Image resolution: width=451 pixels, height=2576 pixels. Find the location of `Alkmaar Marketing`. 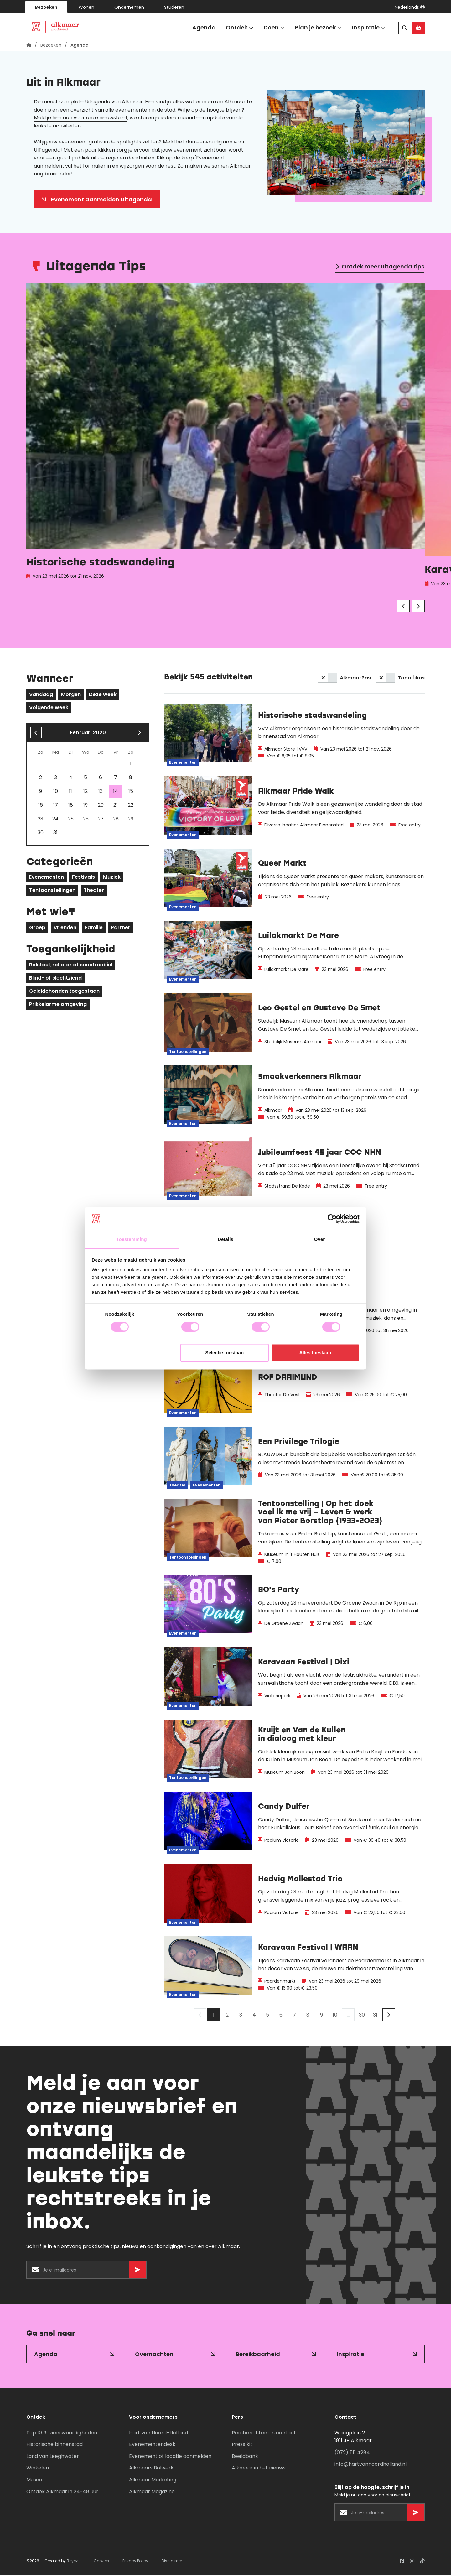

Alkmaar Marketing is located at coordinates (152, 2480).